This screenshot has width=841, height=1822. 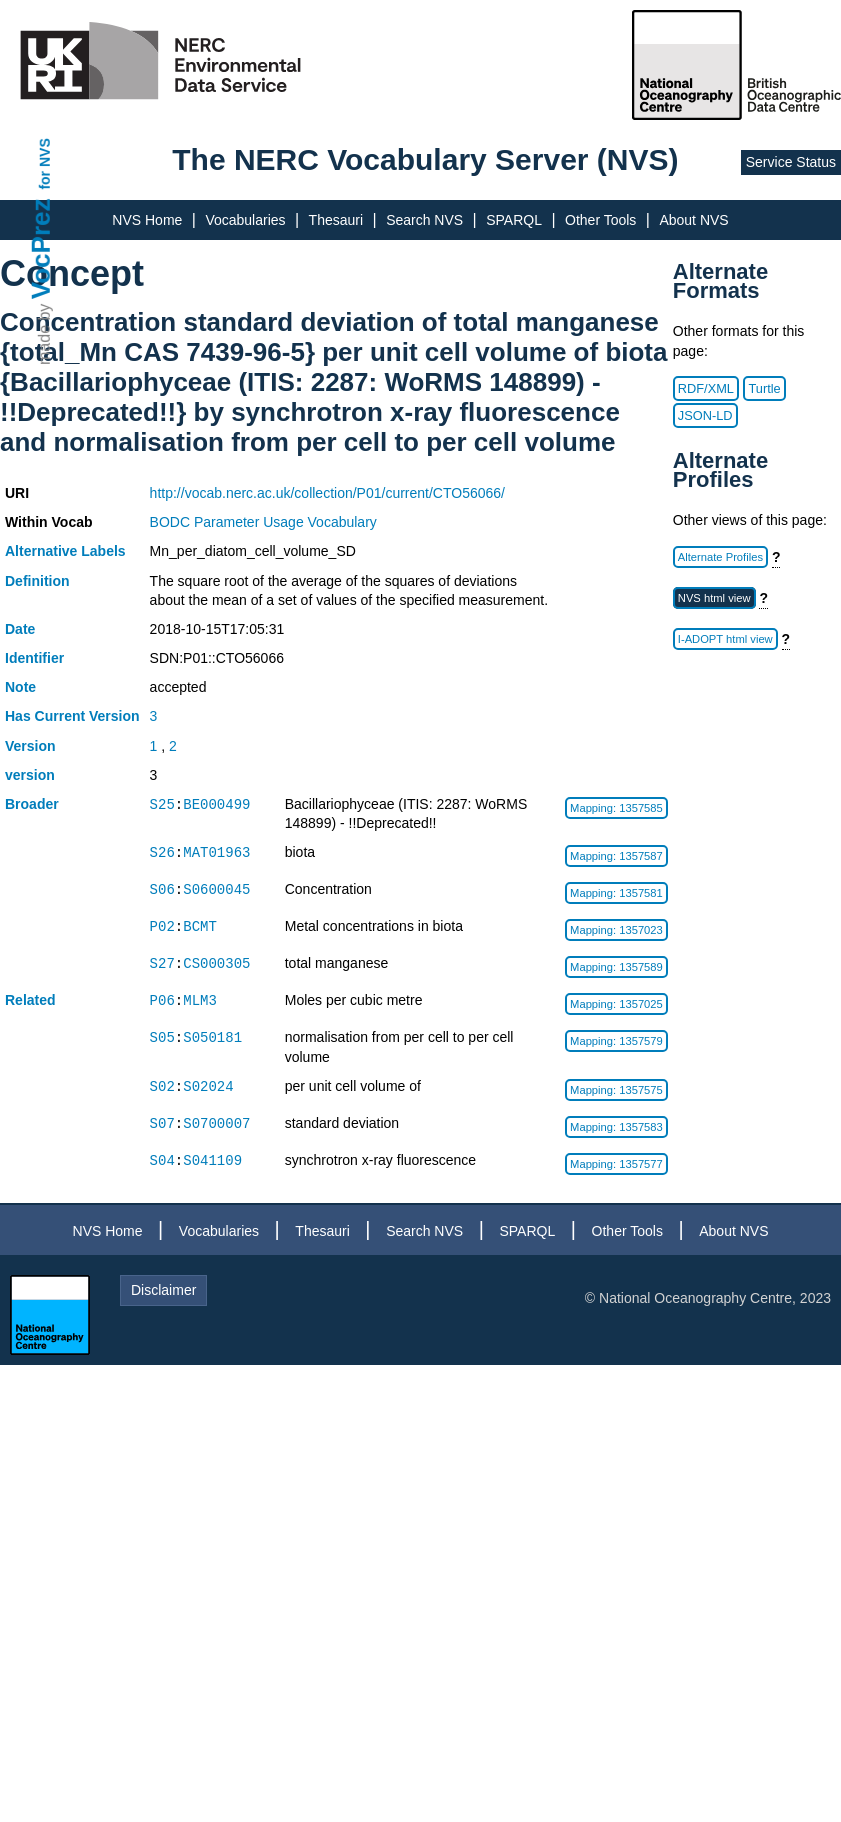 What do you see at coordinates (245, 220) in the screenshot?
I see `Vocabularies` at bounding box center [245, 220].